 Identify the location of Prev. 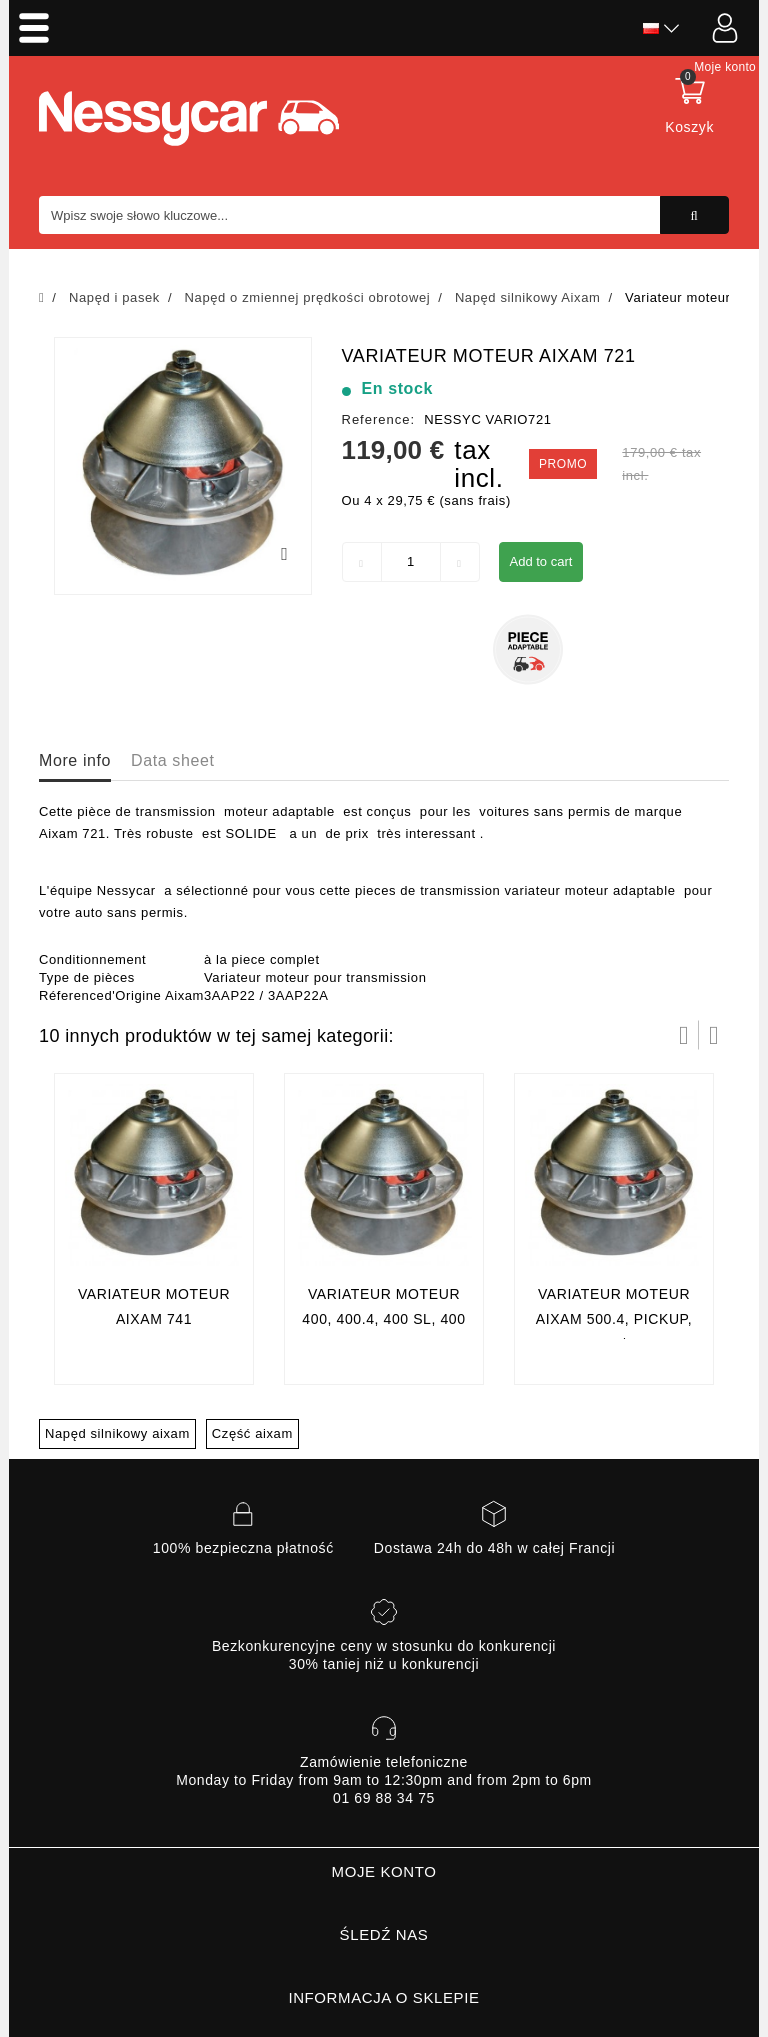
(684, 1035).